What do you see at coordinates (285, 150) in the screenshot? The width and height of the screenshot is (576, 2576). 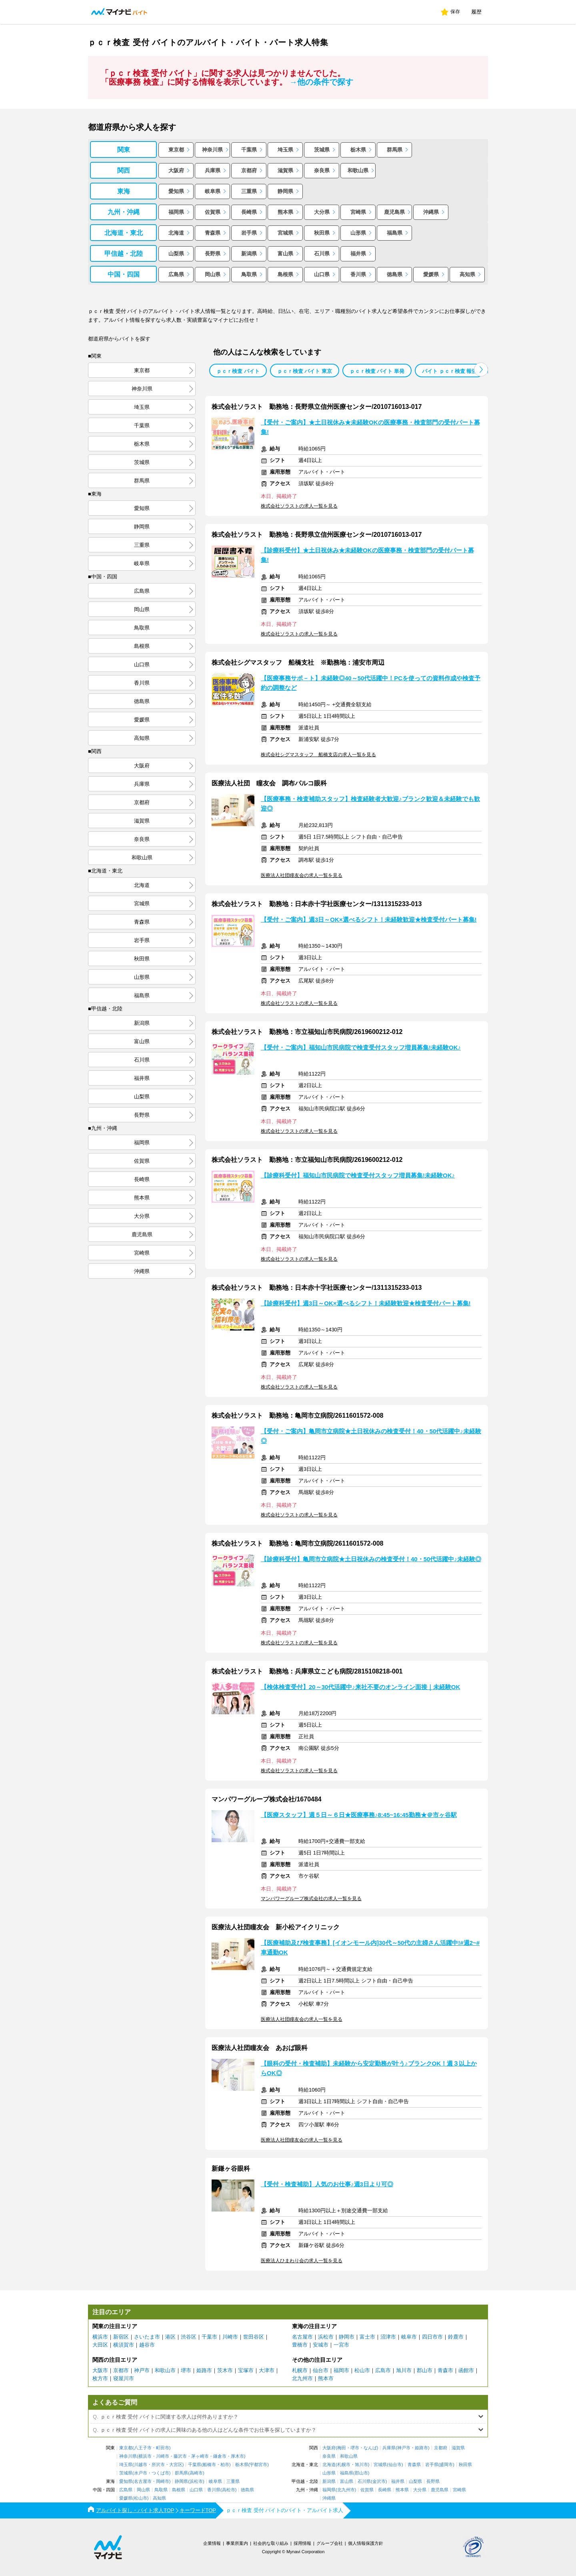 I see `埼玉県` at bounding box center [285, 150].